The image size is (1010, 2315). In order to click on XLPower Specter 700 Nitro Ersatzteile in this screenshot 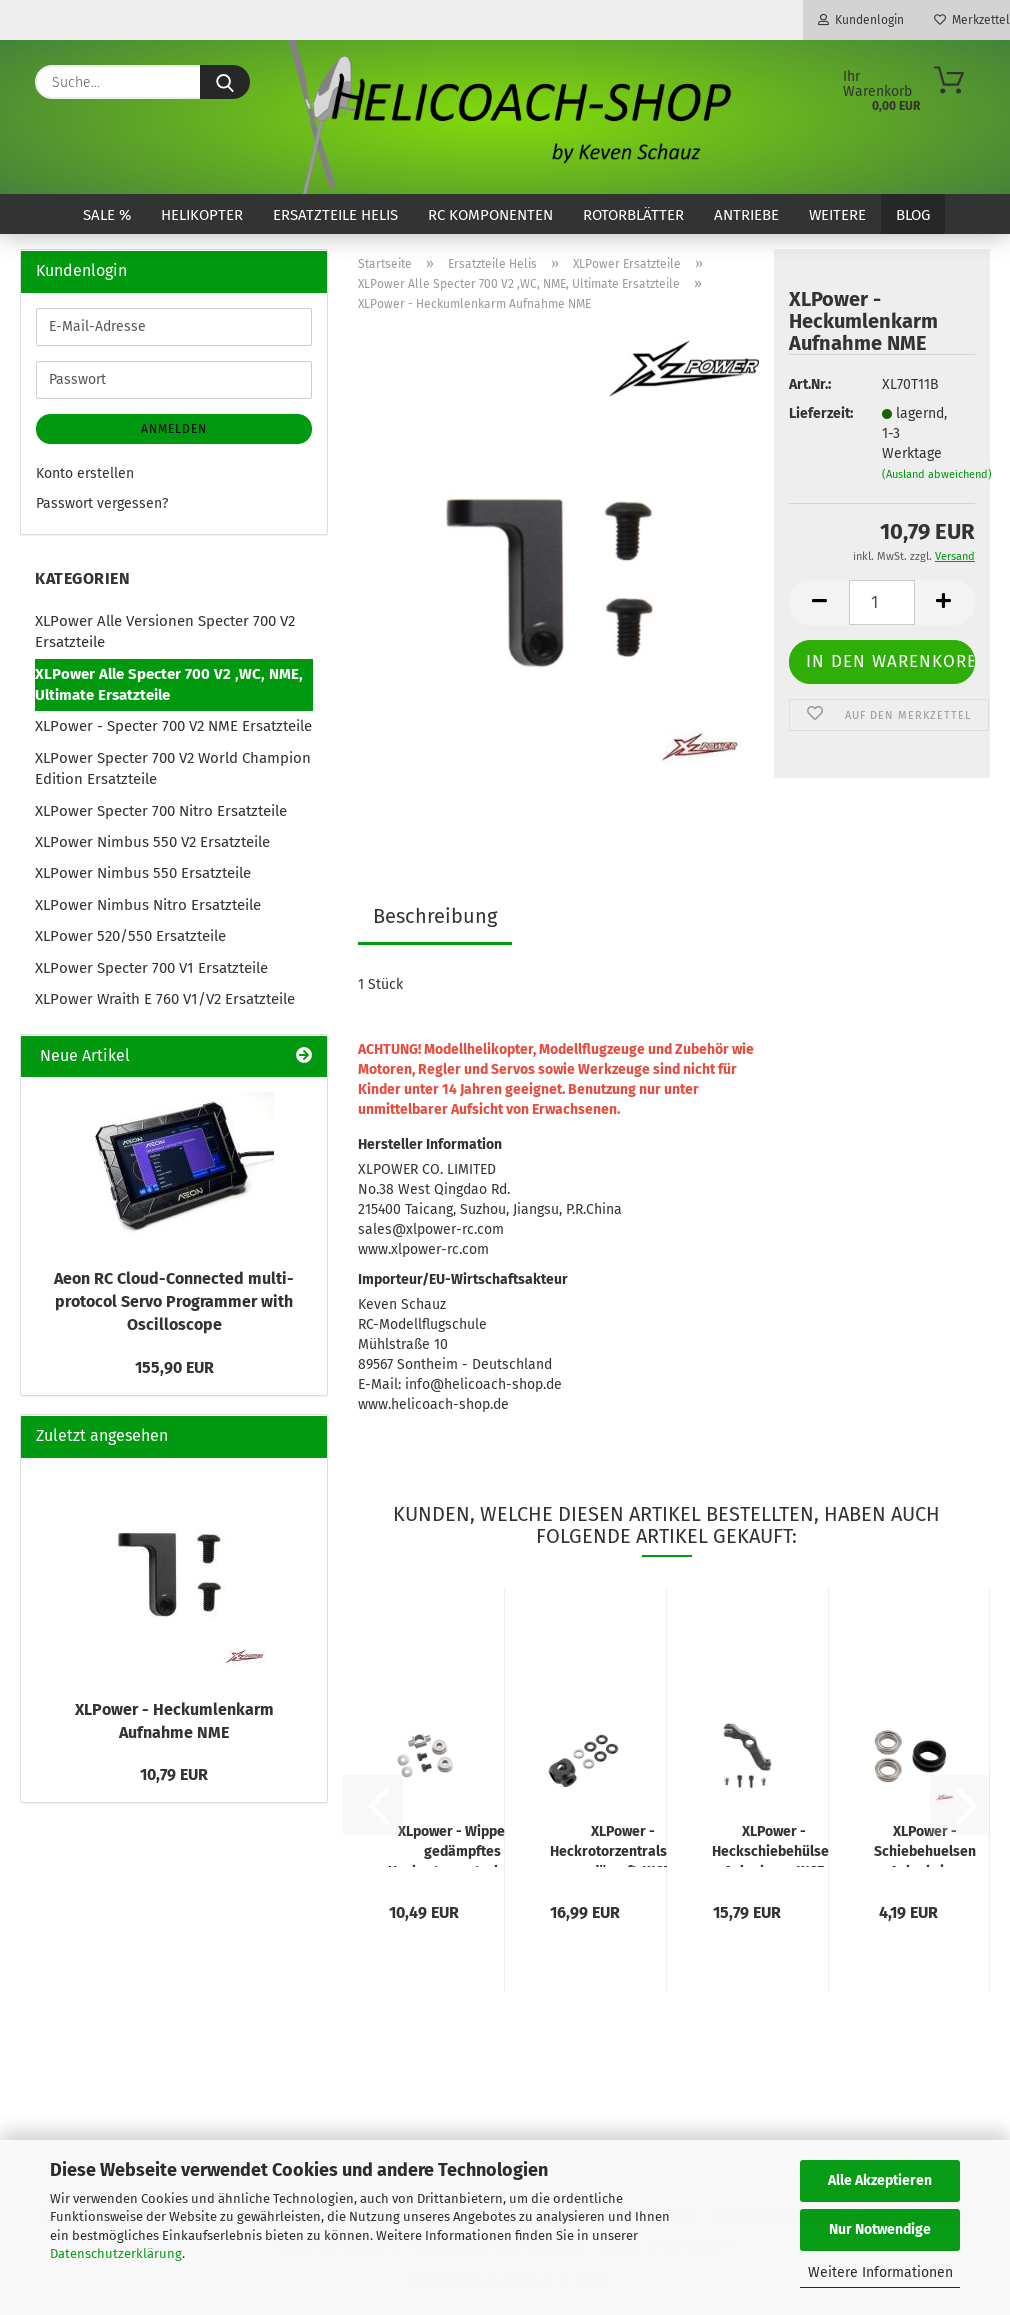, I will do `click(161, 811)`.